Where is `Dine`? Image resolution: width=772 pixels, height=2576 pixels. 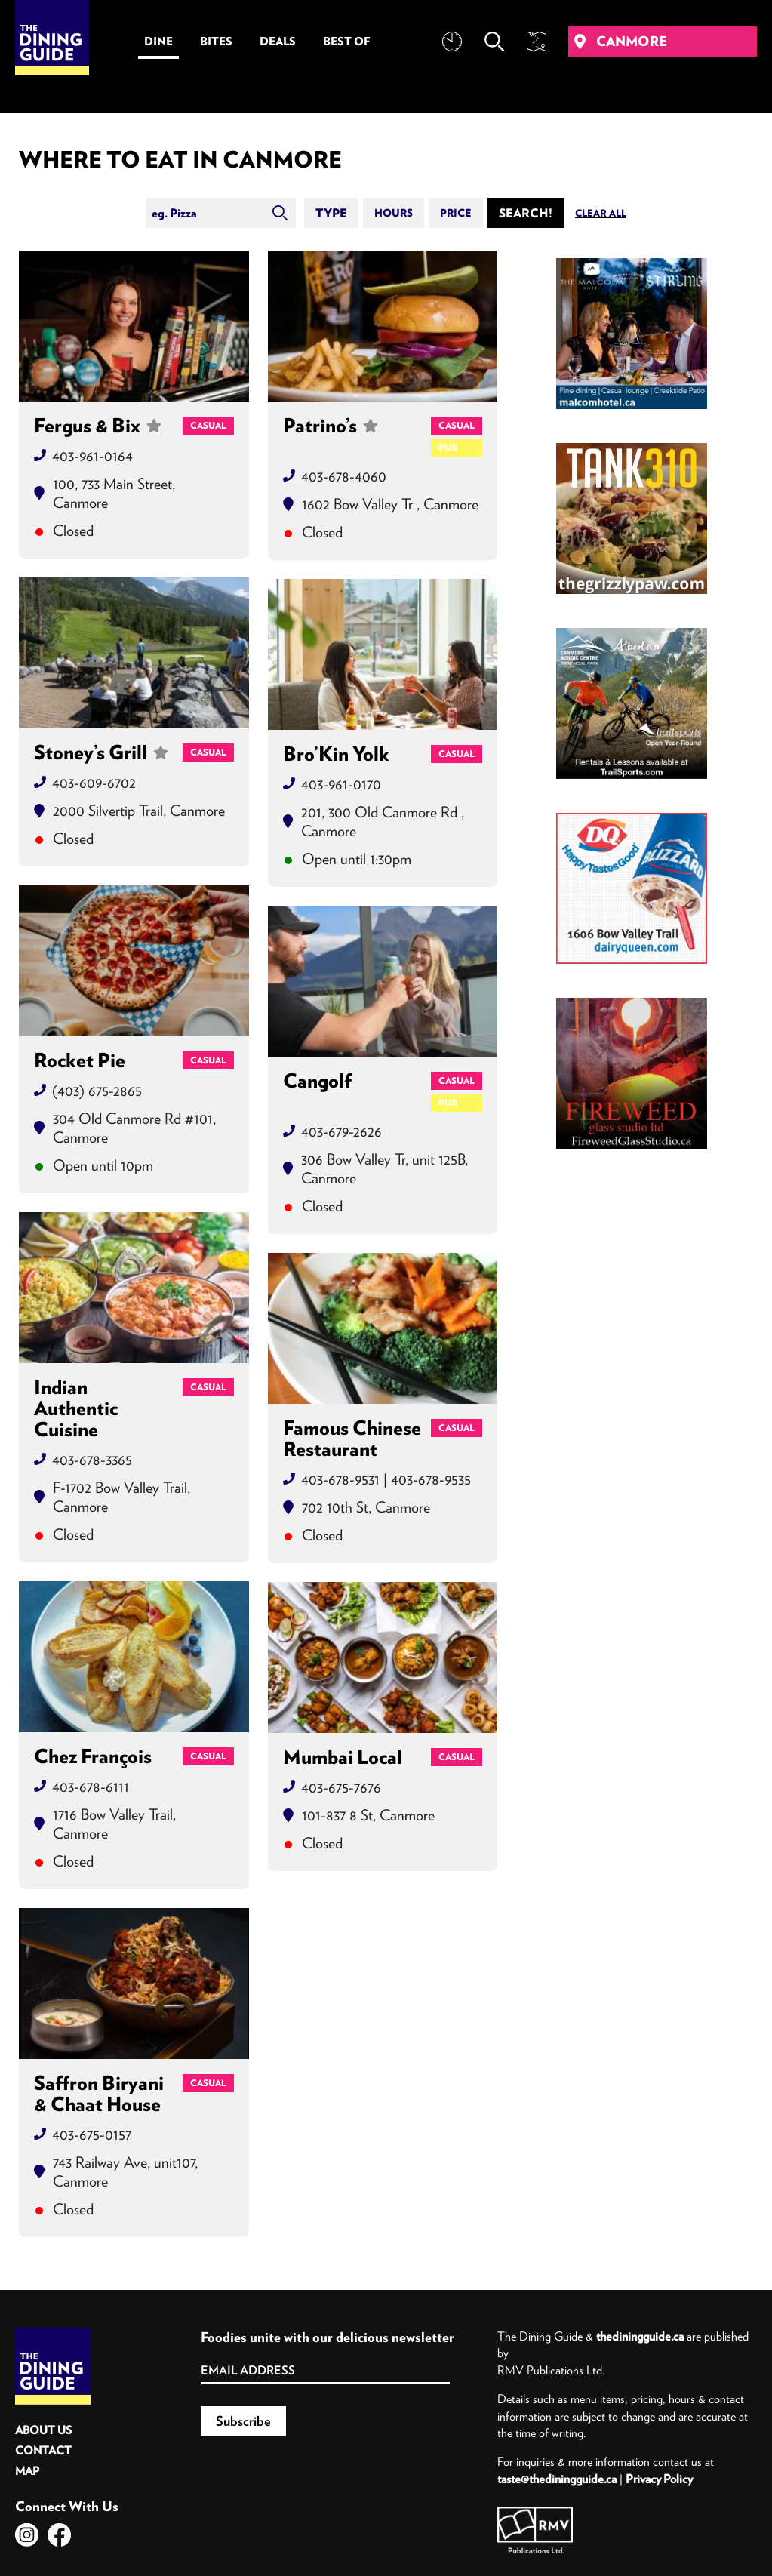
Dine is located at coordinates (158, 41).